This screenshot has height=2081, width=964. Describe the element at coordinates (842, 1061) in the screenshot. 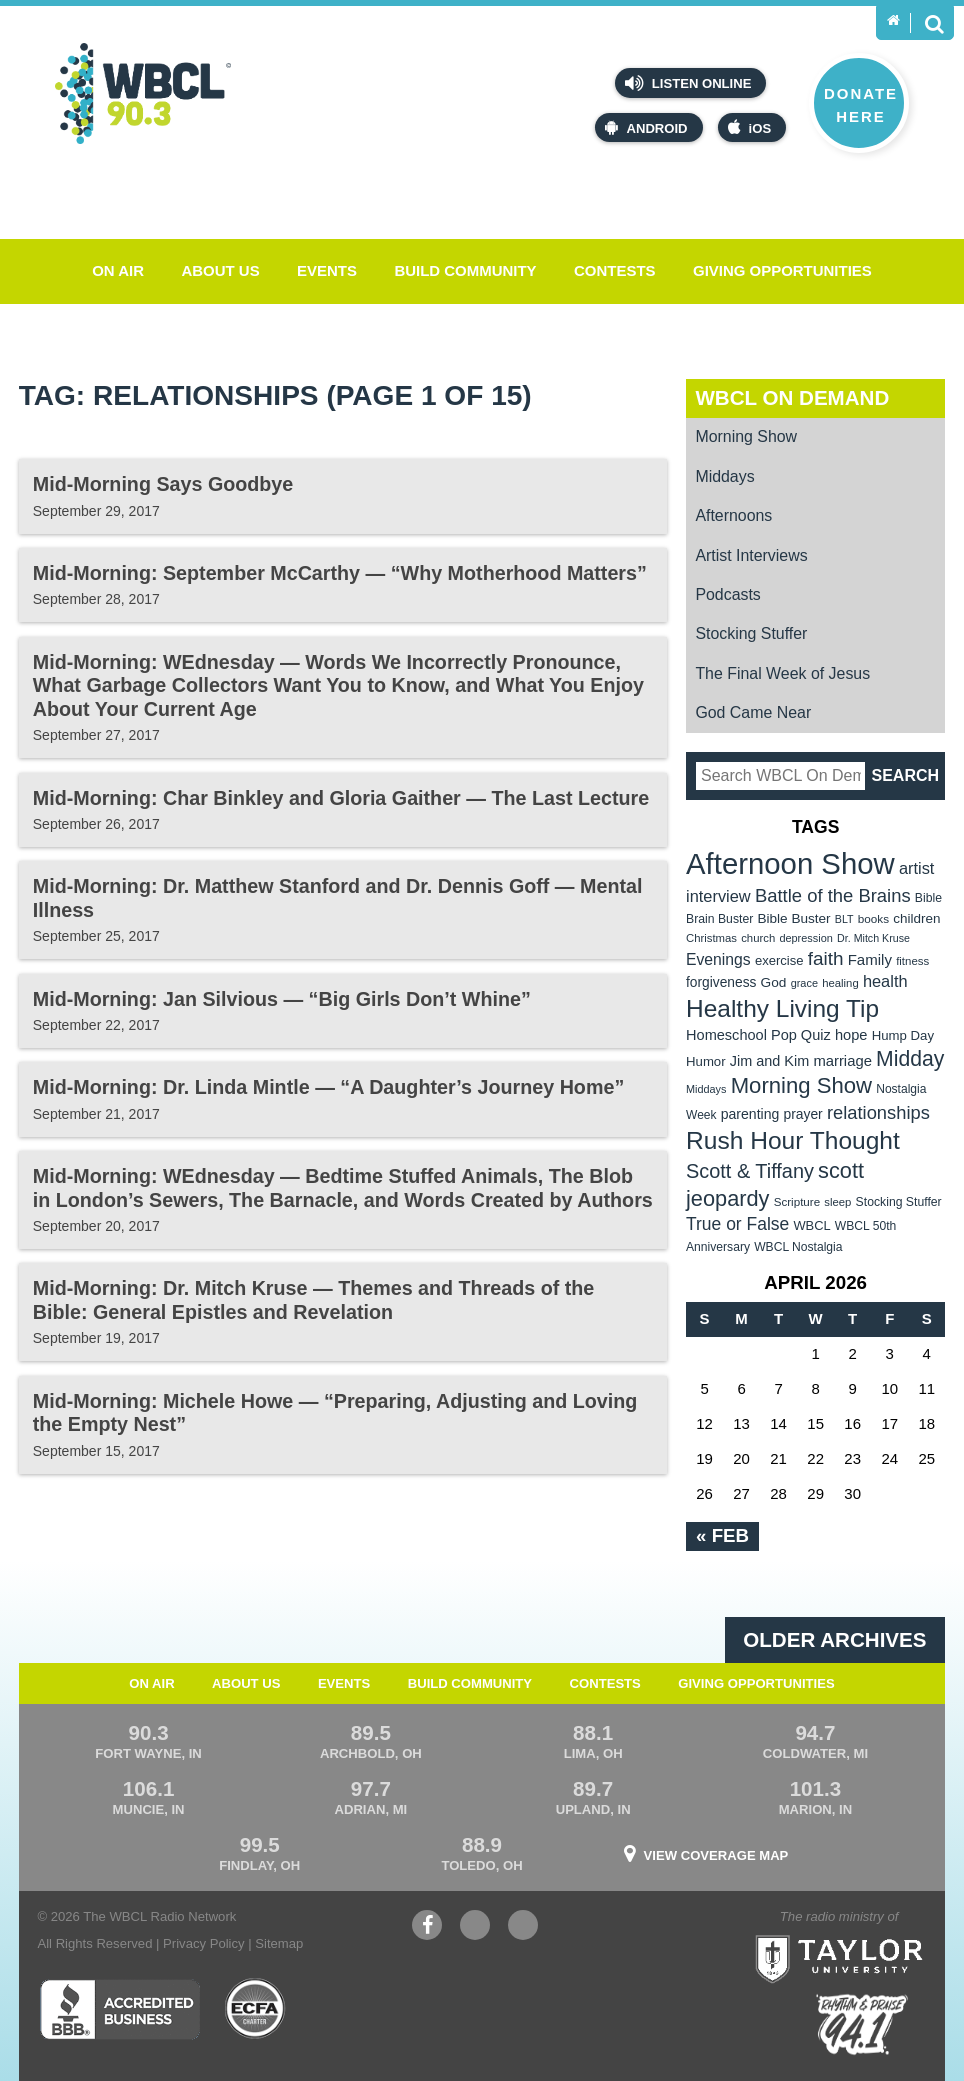

I see `marriage` at that location.